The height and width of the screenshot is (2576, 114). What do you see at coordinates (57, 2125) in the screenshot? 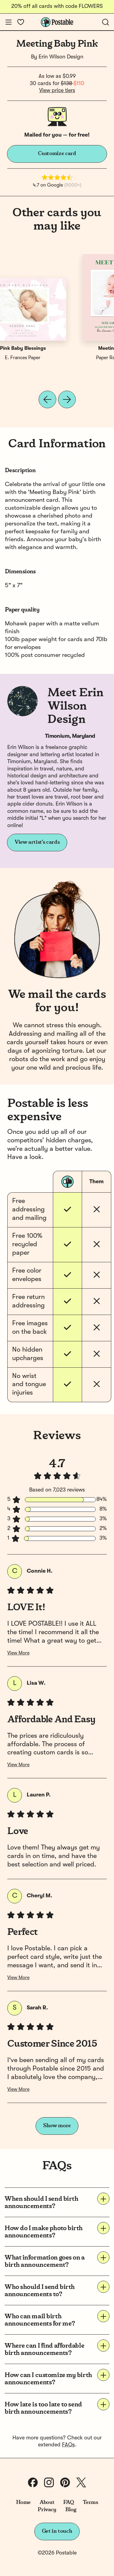
I see `Show more` at bounding box center [57, 2125].